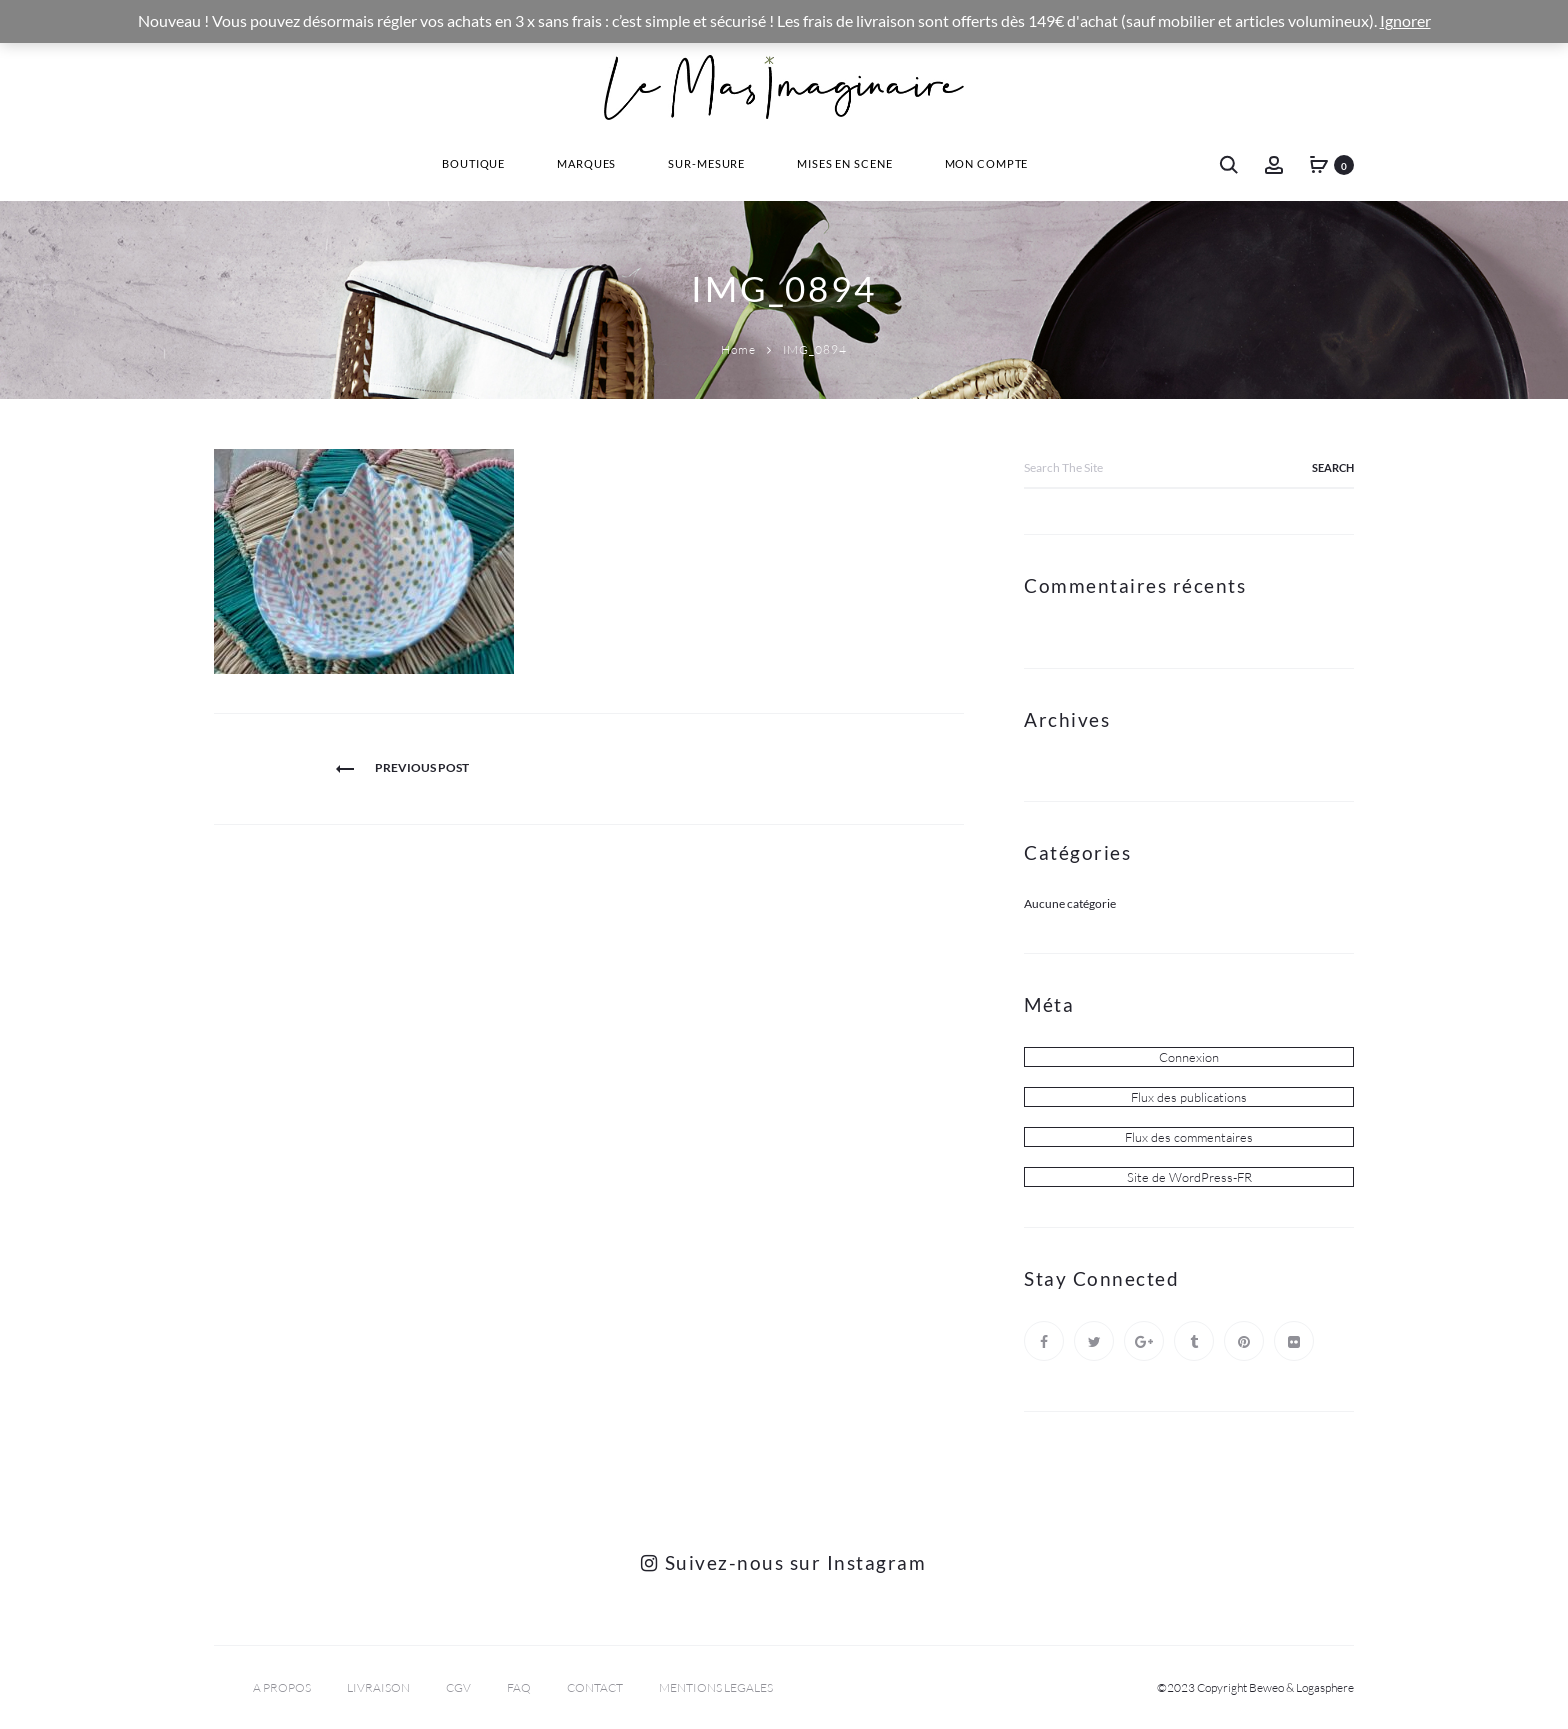 This screenshot has width=1568, height=1729. I want to click on CGV, so click(458, 1687).